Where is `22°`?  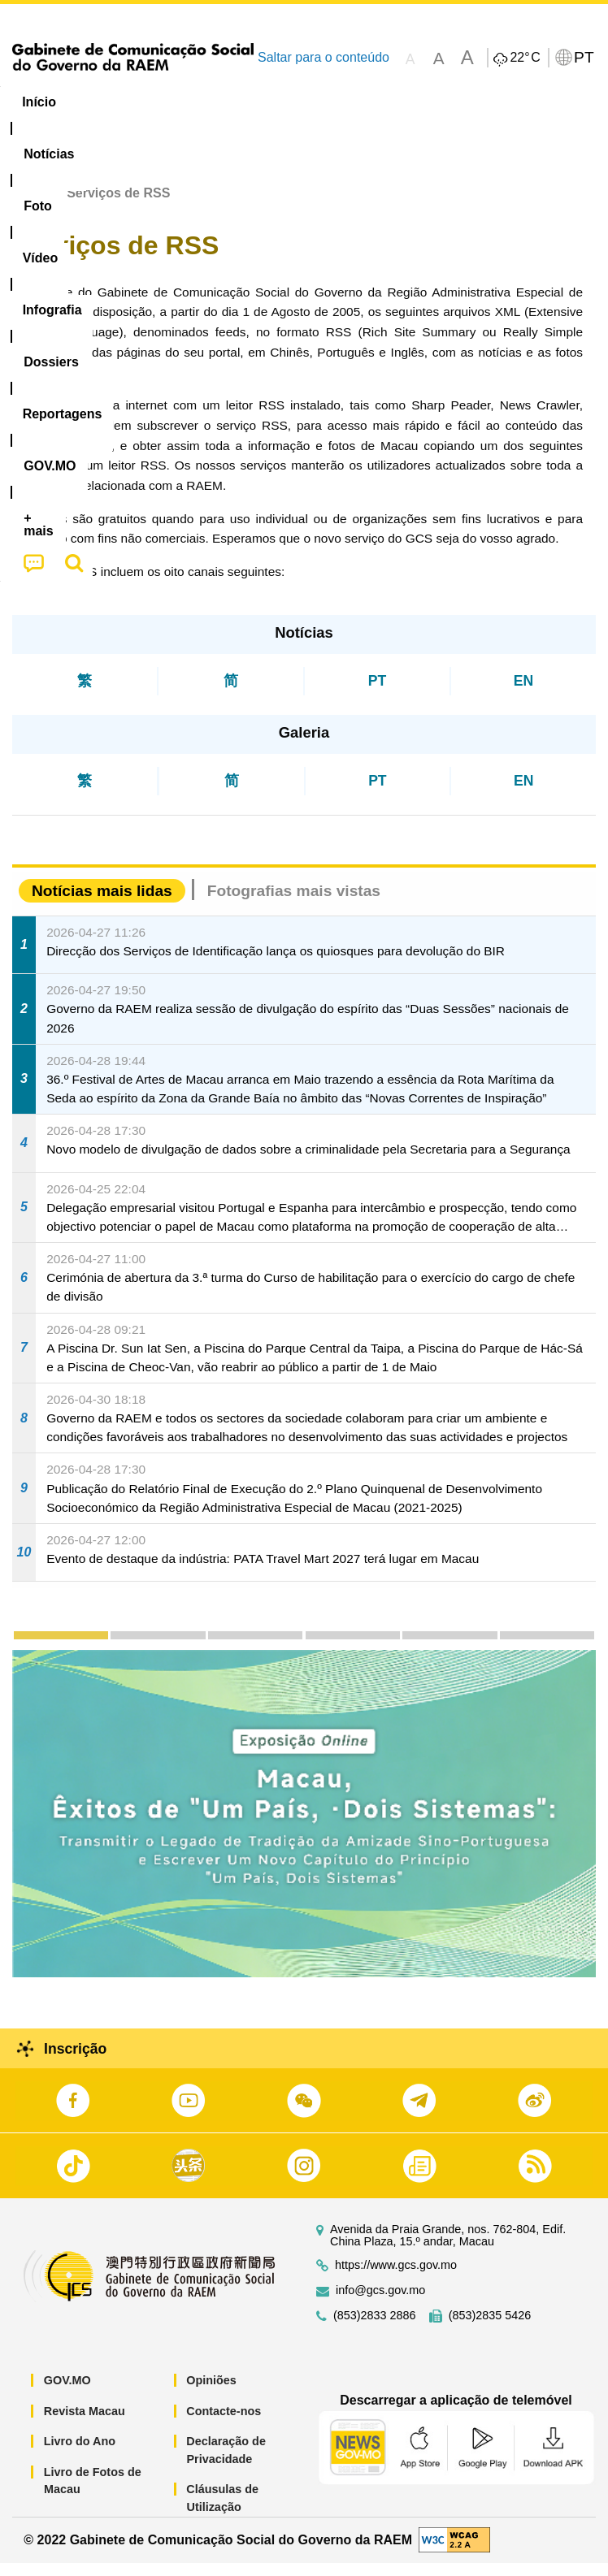
22° is located at coordinates (525, 57).